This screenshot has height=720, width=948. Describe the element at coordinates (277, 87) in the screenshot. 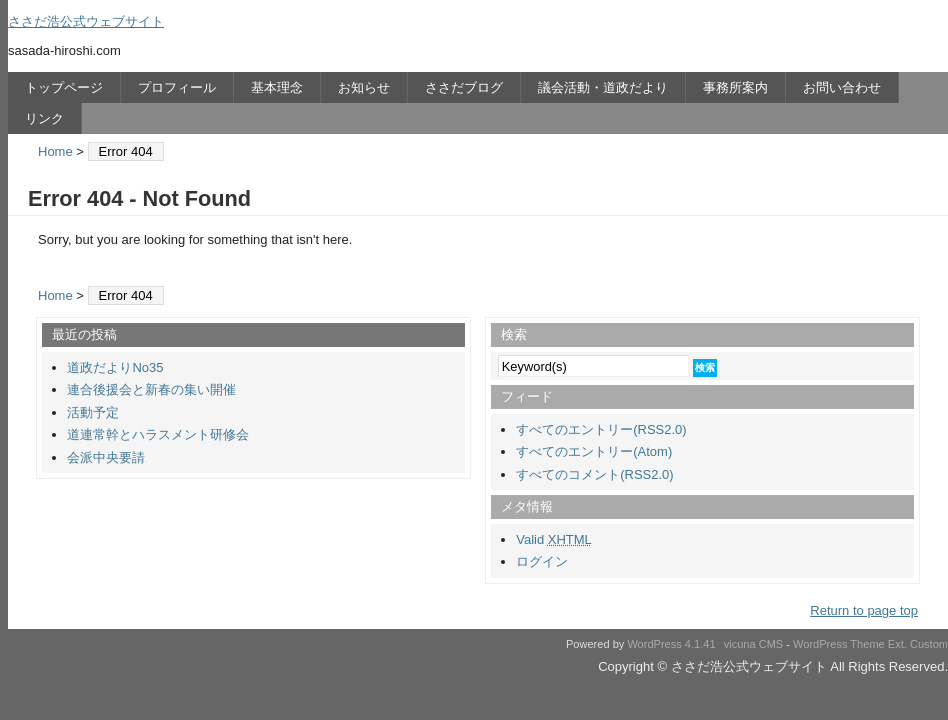

I see `基本理念` at that location.